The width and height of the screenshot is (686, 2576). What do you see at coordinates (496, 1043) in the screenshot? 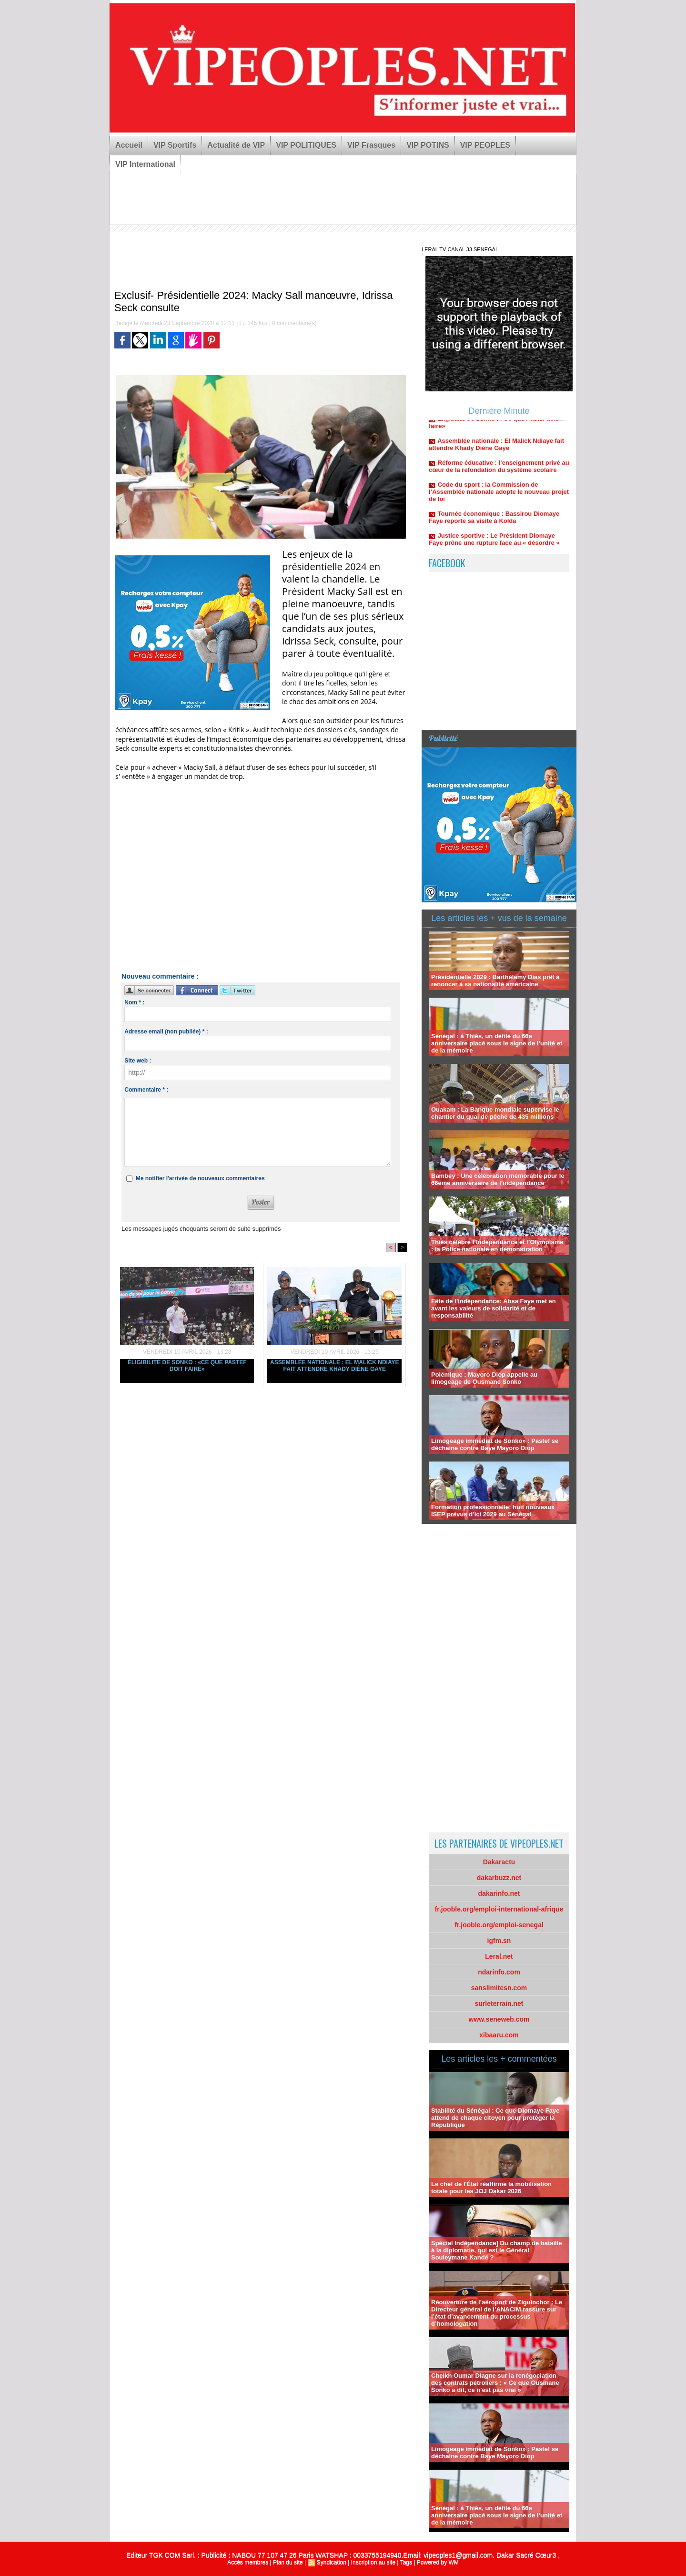
I see `Sénégal : à Thiès, un défilé du 66e anniversaire placé sous le signe de l’unité et de la mémoire` at bounding box center [496, 1043].